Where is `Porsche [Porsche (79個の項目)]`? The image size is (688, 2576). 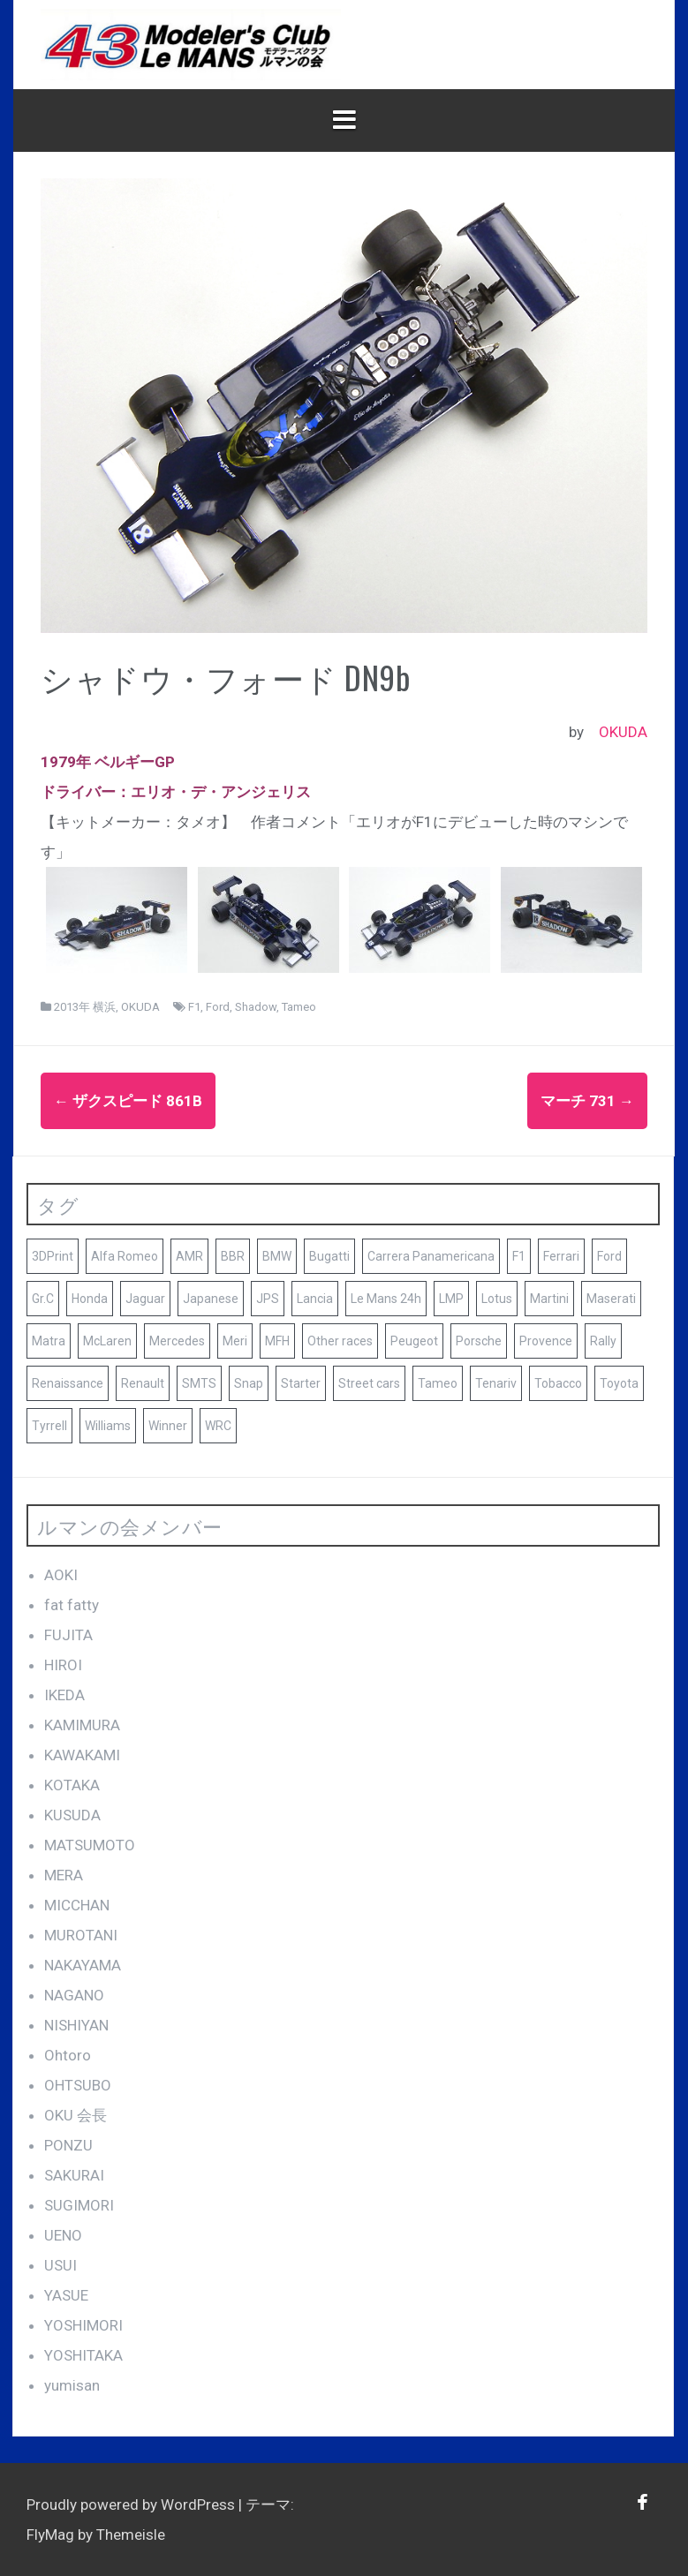 Porsche [Porsche (79個の項目)] is located at coordinates (479, 1341).